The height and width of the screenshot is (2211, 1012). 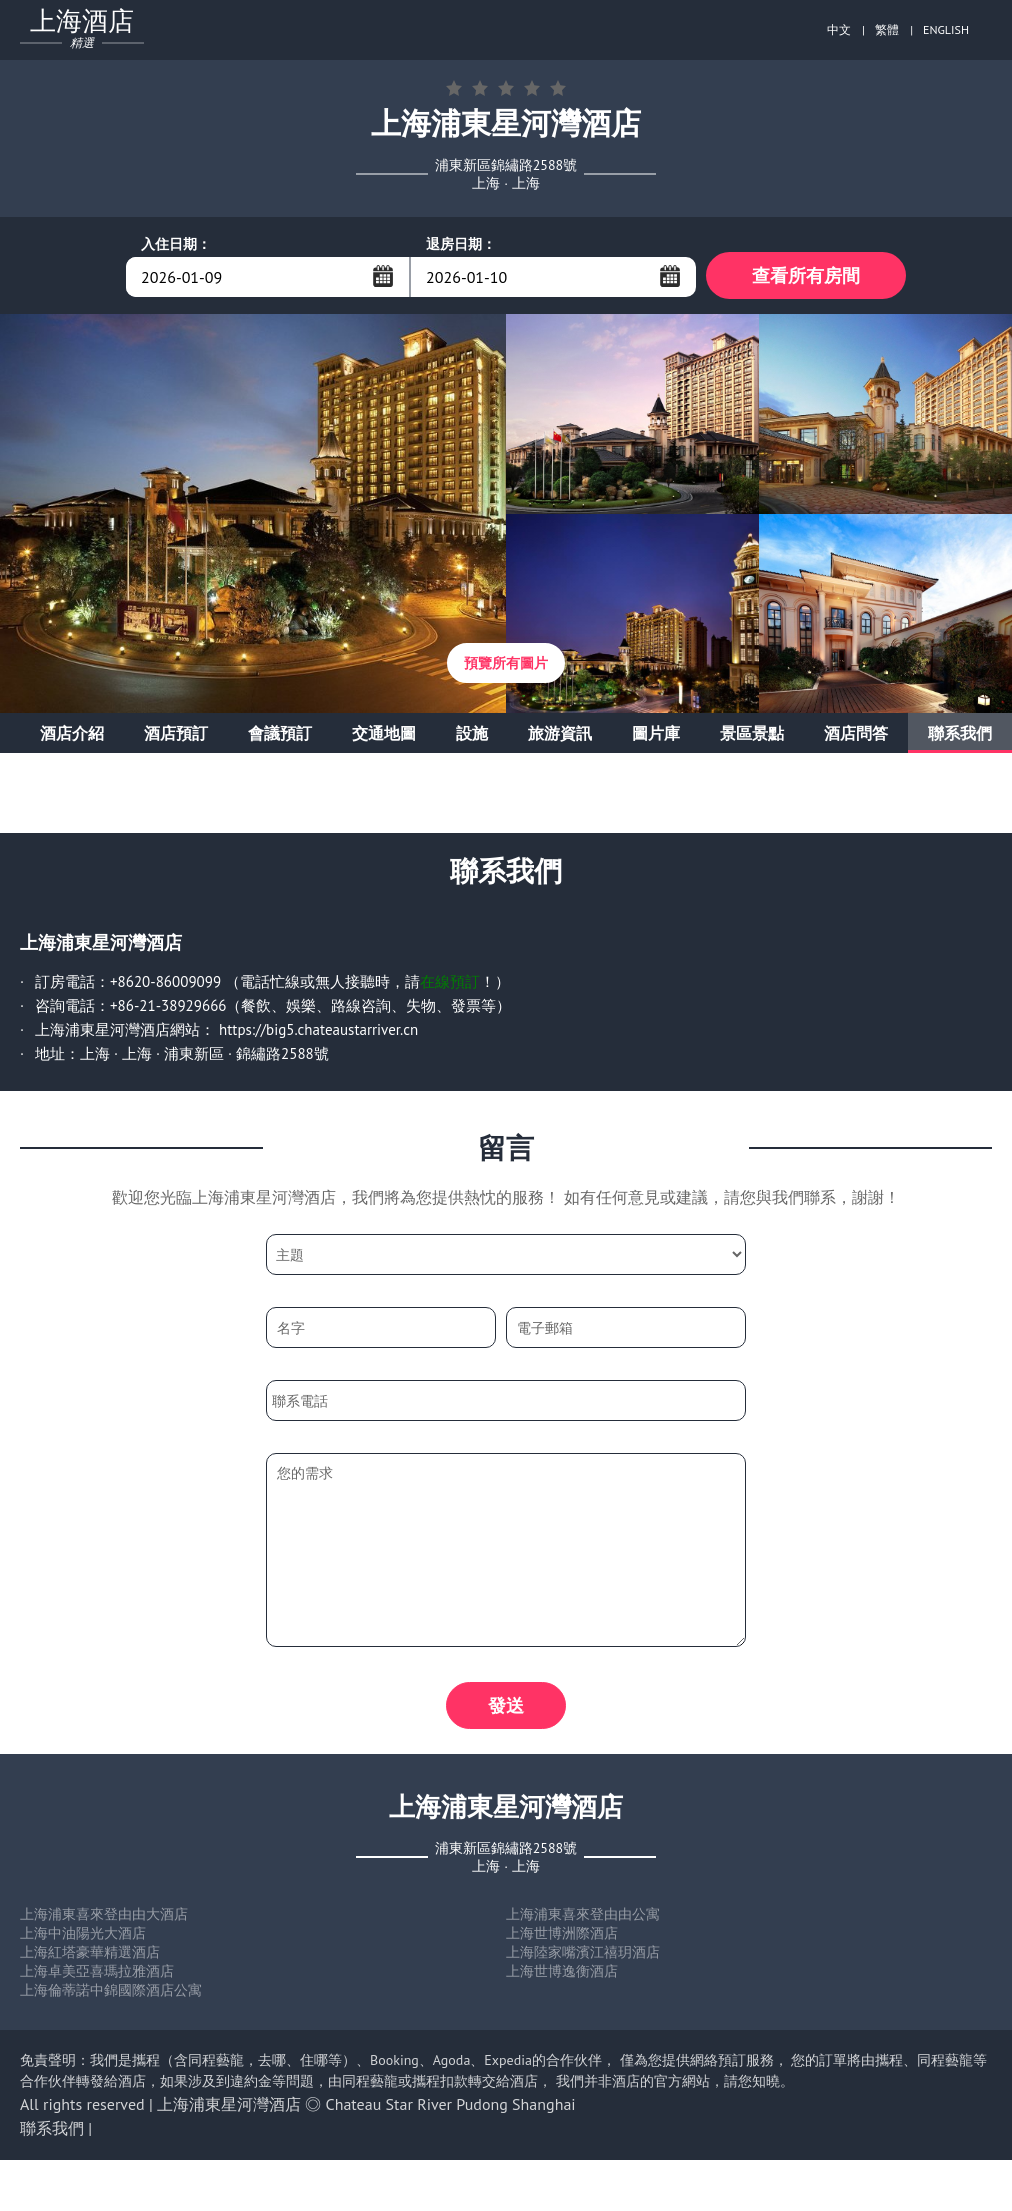 I want to click on 上海浦東喜來登由由大酒店, so click(x=104, y=1920).